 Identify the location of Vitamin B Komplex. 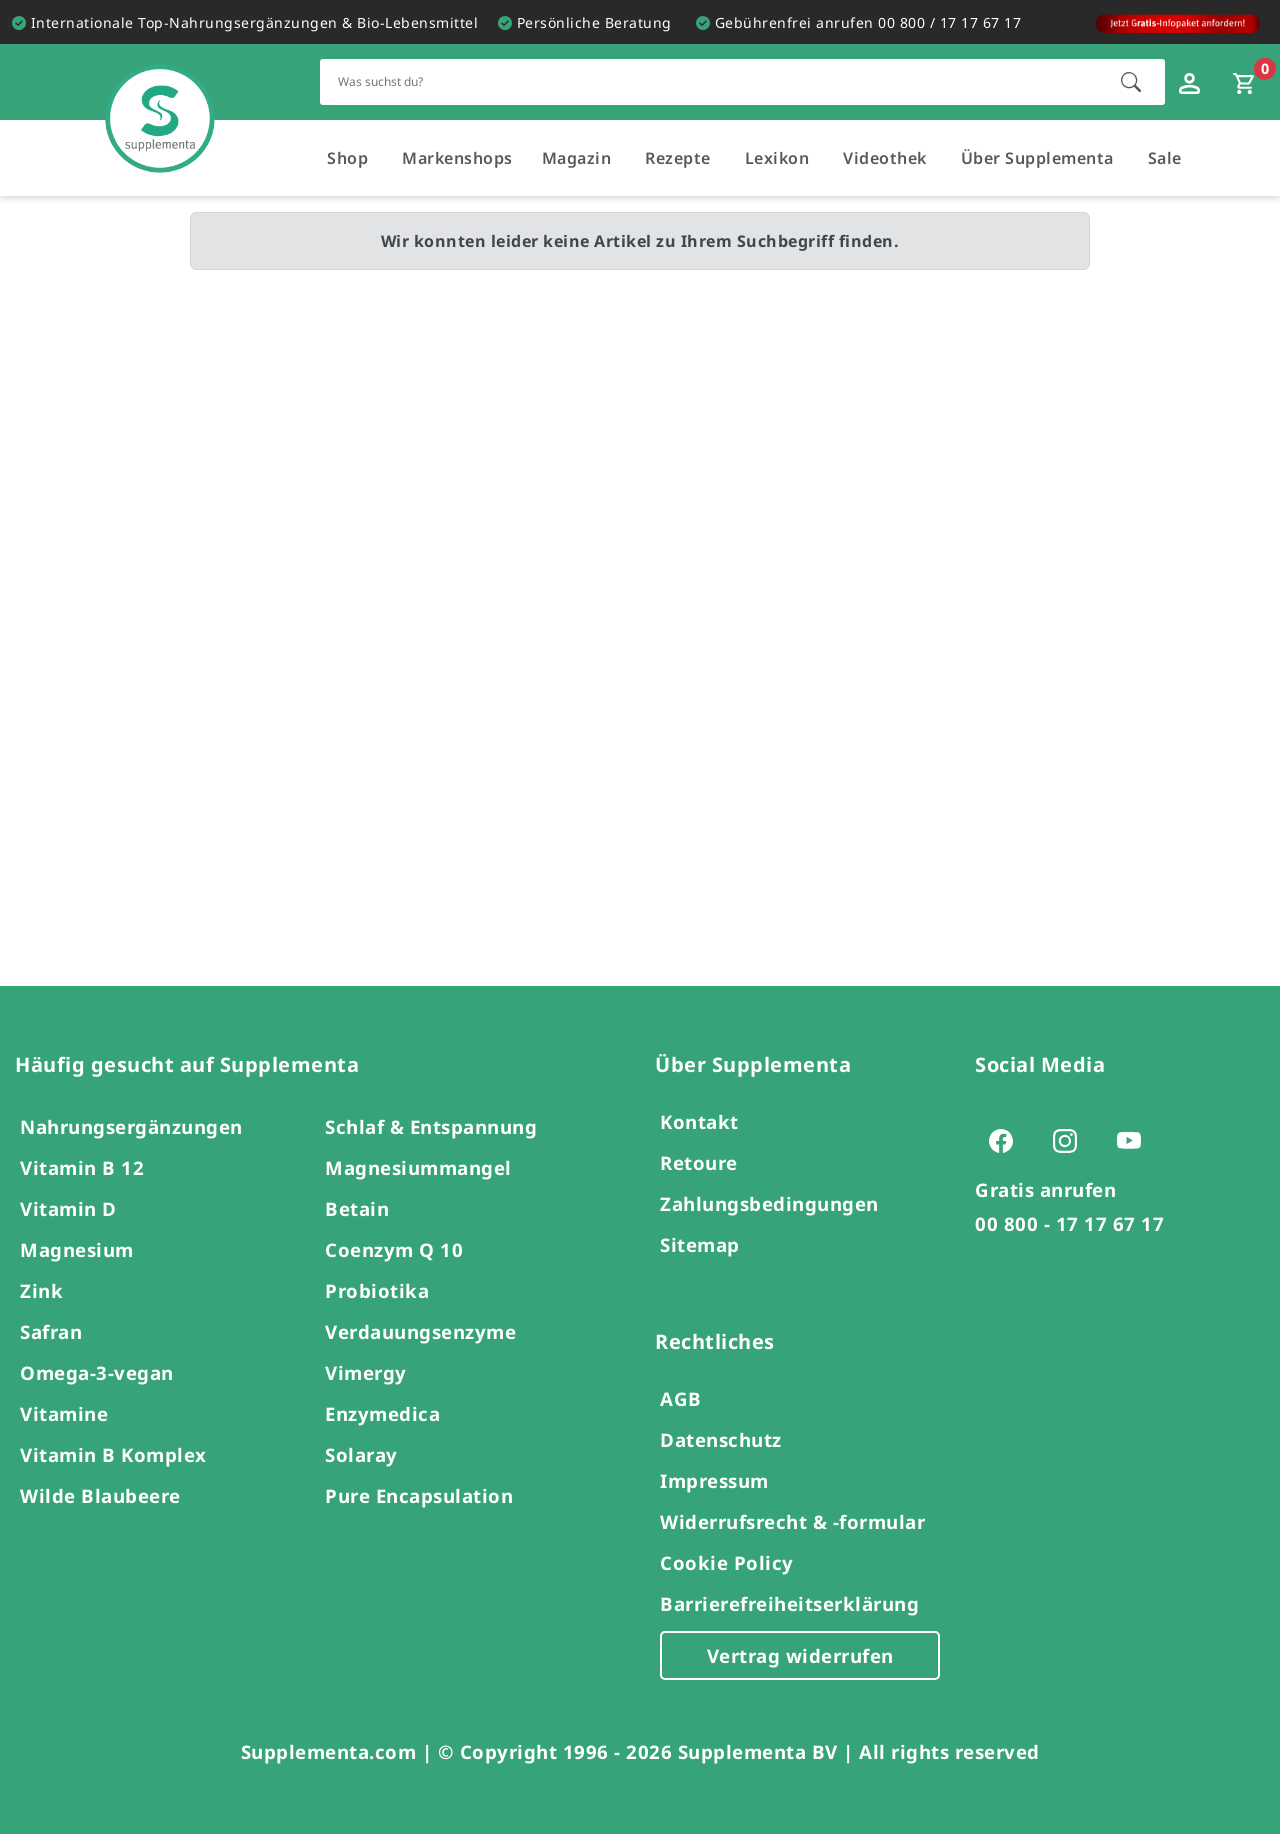
(113, 1454).